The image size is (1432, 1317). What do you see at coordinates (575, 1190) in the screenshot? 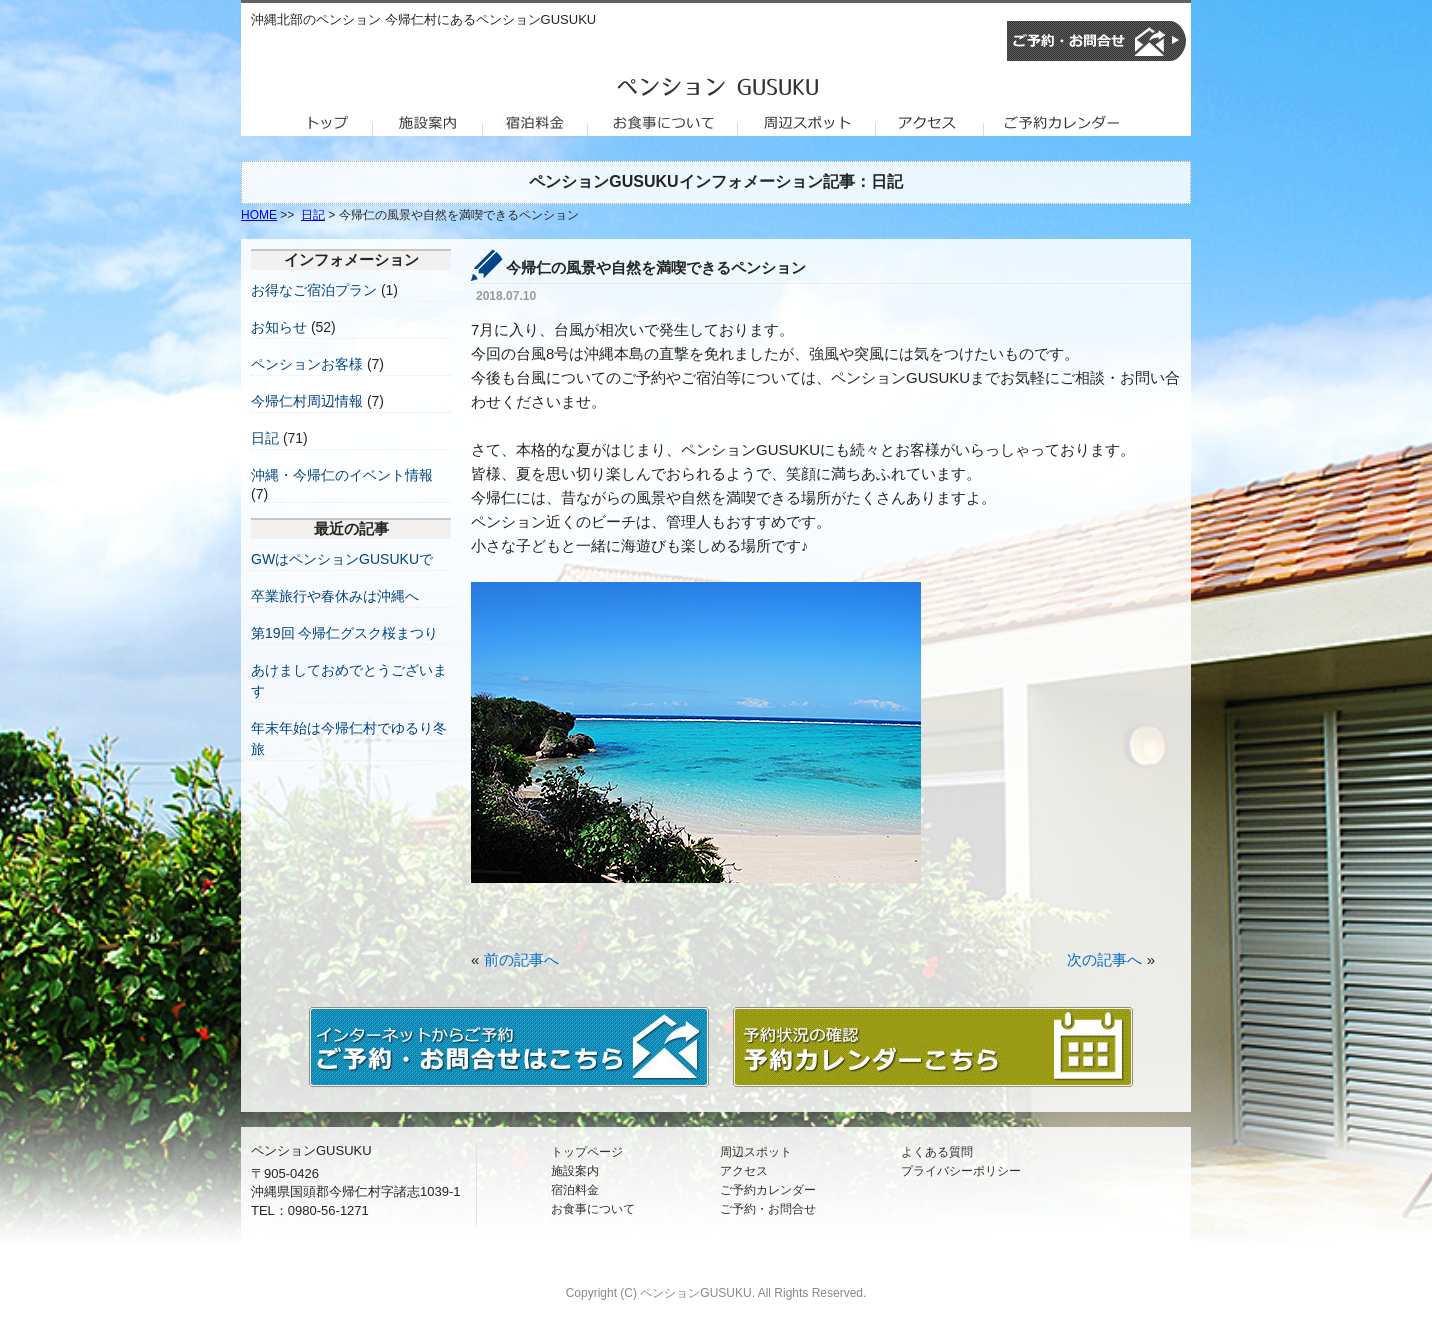
I see `宿泊料金` at bounding box center [575, 1190].